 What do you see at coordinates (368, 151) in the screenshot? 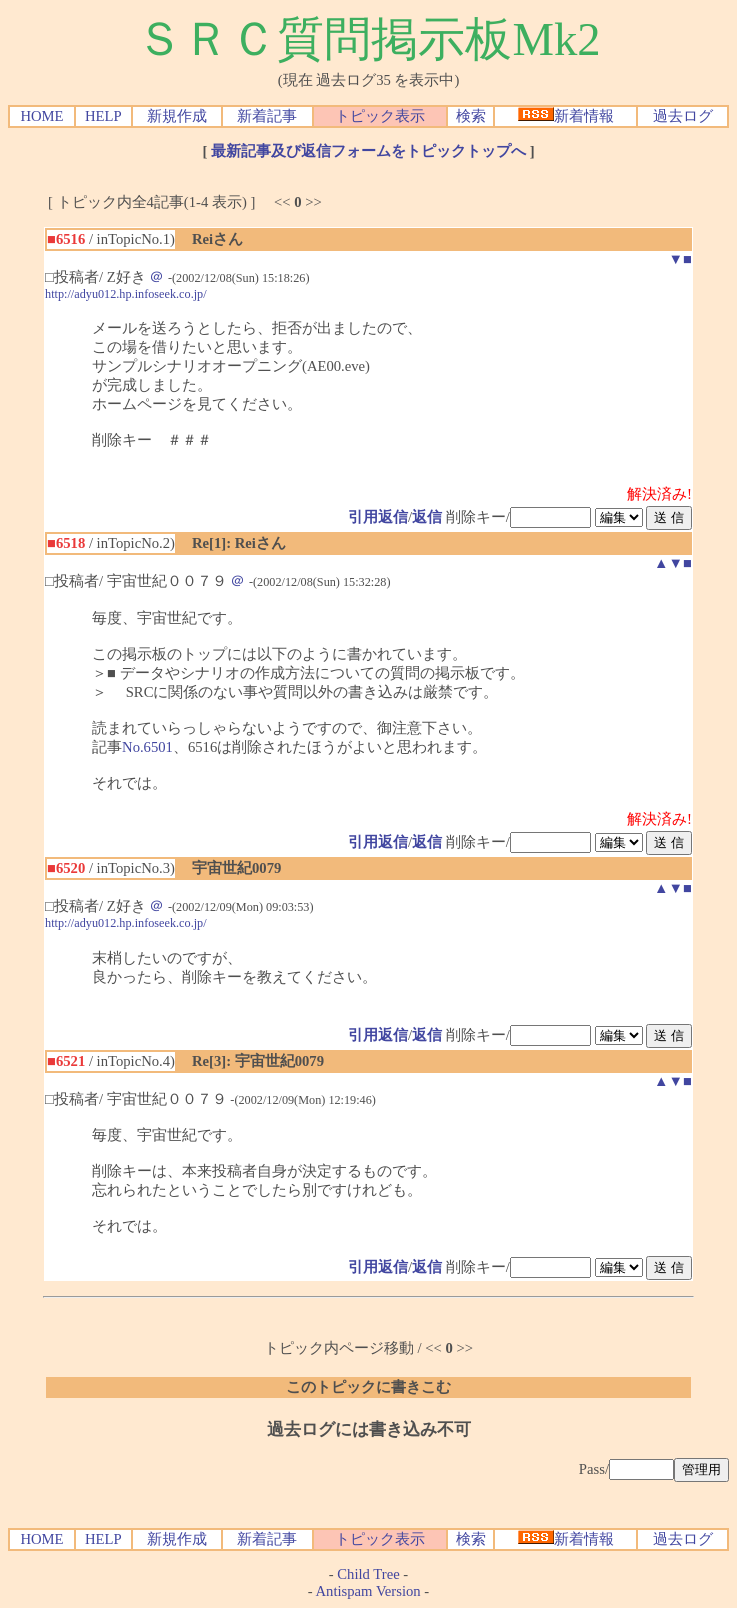
I see `最新記事及び返信フォームをトピックトップへ` at bounding box center [368, 151].